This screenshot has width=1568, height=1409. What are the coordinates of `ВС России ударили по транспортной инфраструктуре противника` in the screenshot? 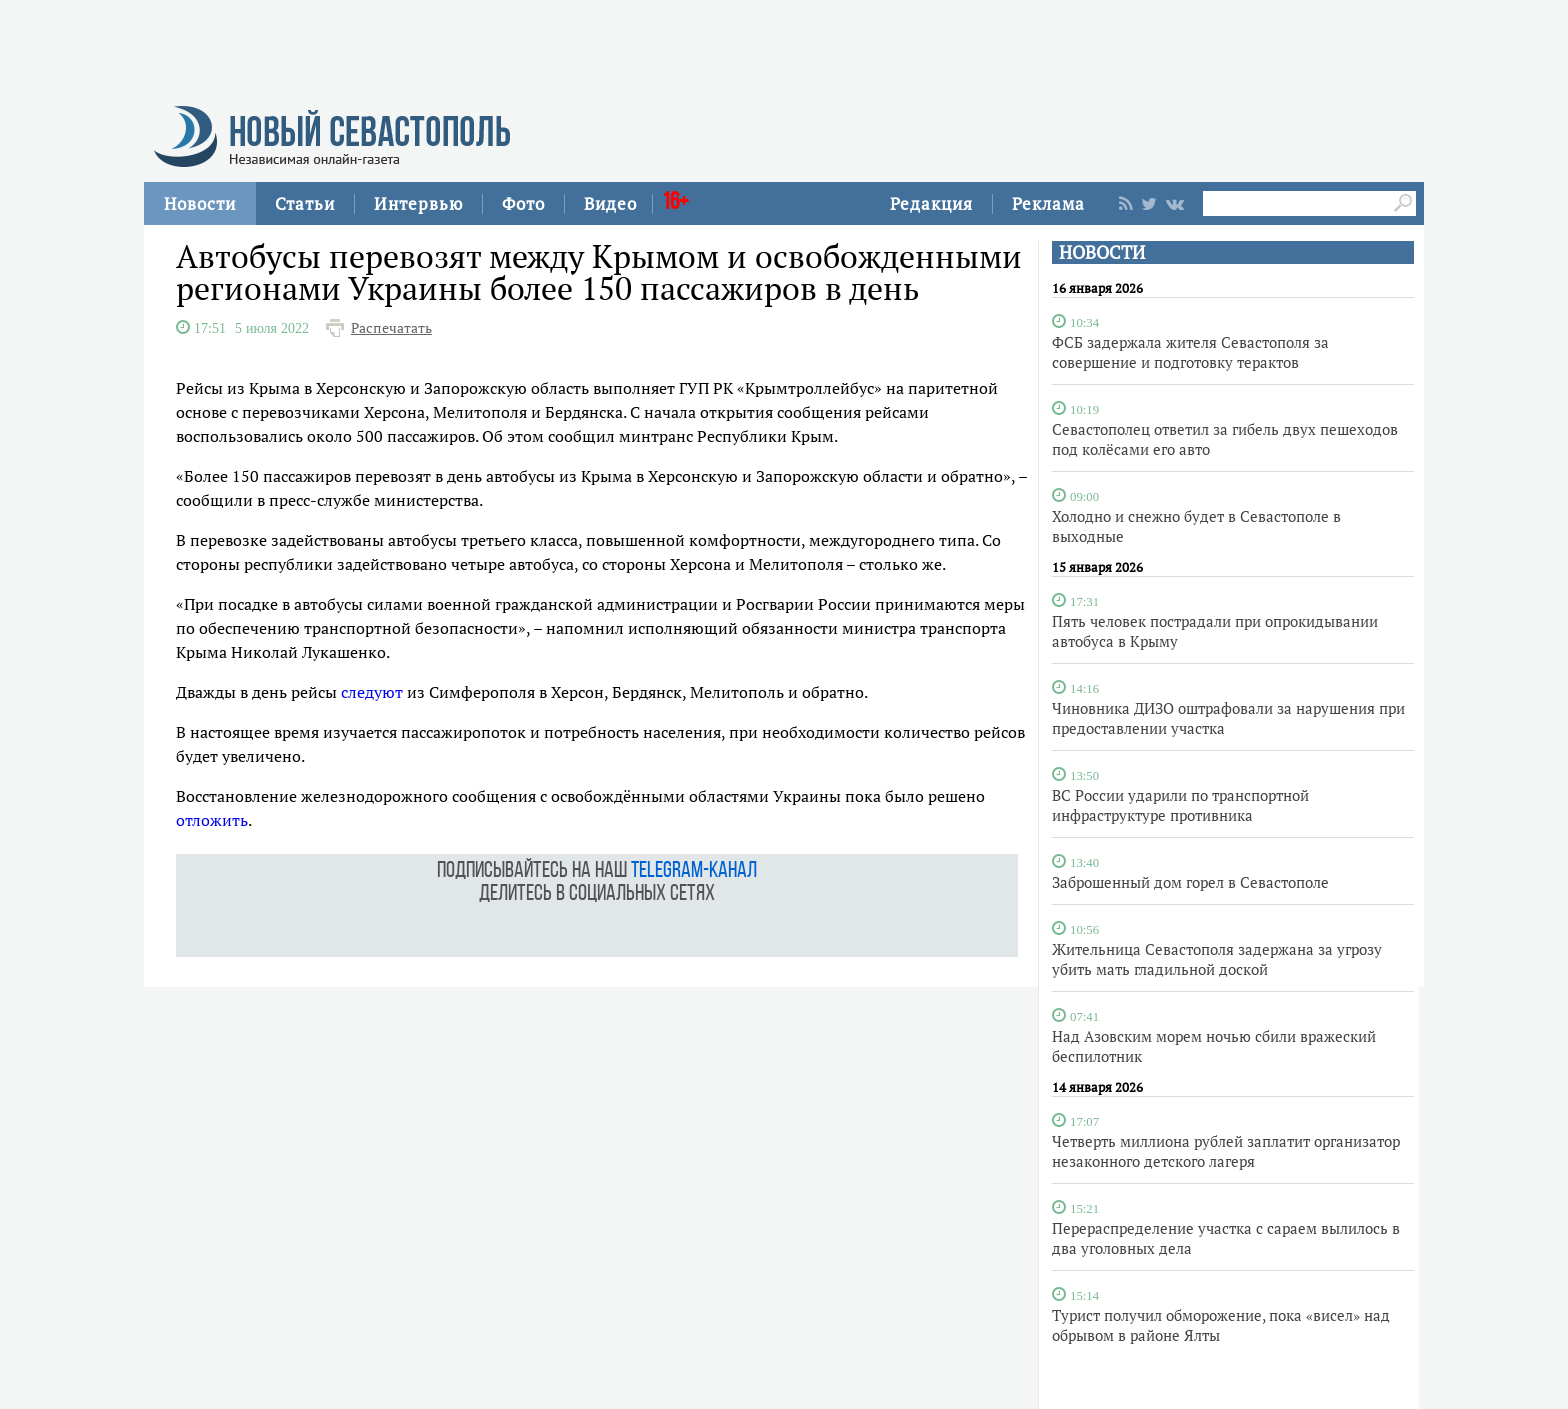 It's located at (1180, 805).